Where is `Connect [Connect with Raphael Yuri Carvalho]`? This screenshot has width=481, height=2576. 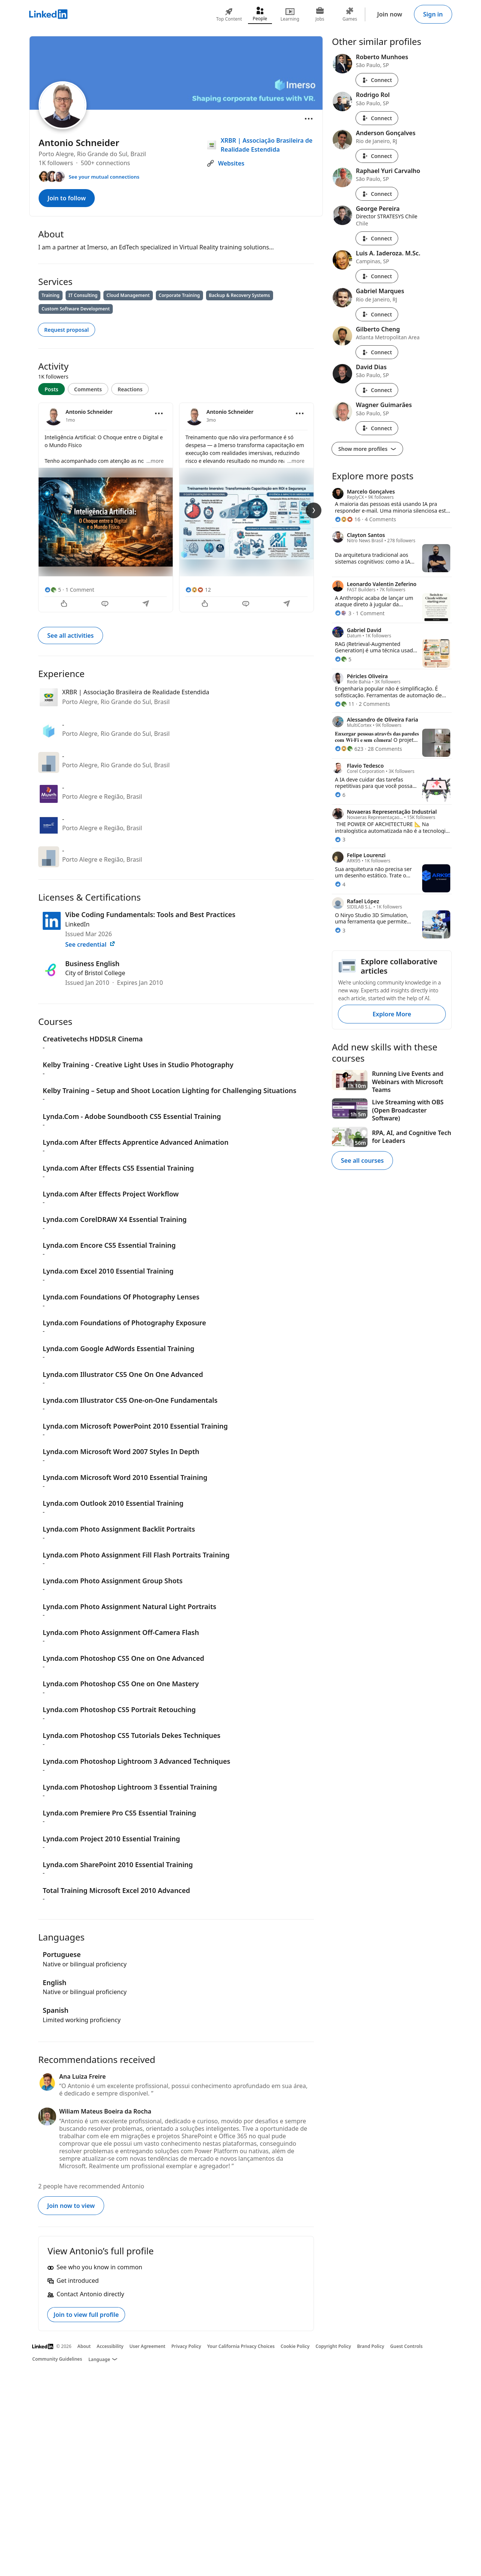
Connect [Connect with Raphael Yuri Carvalho] is located at coordinates (377, 193).